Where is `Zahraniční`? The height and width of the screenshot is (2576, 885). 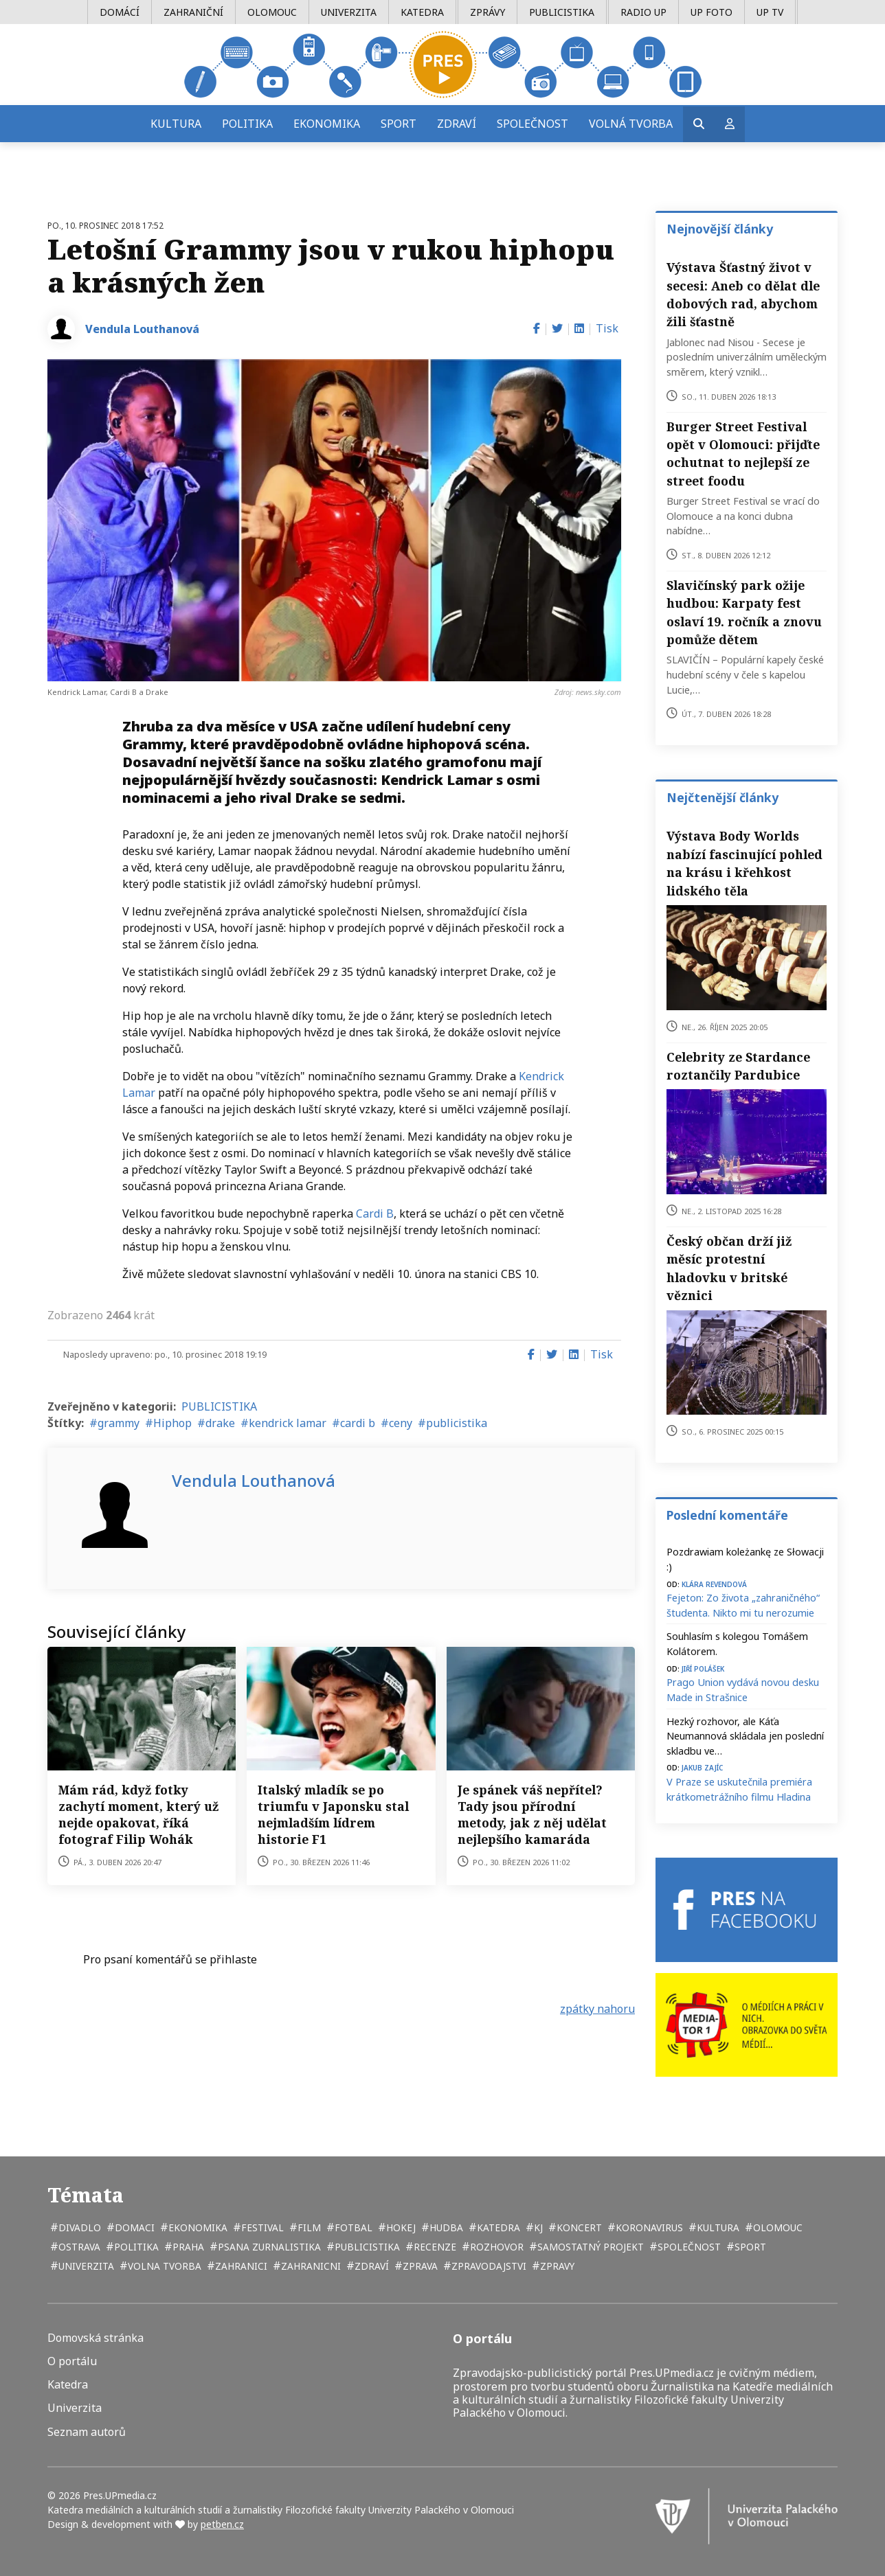
Zahraniční is located at coordinates (193, 12).